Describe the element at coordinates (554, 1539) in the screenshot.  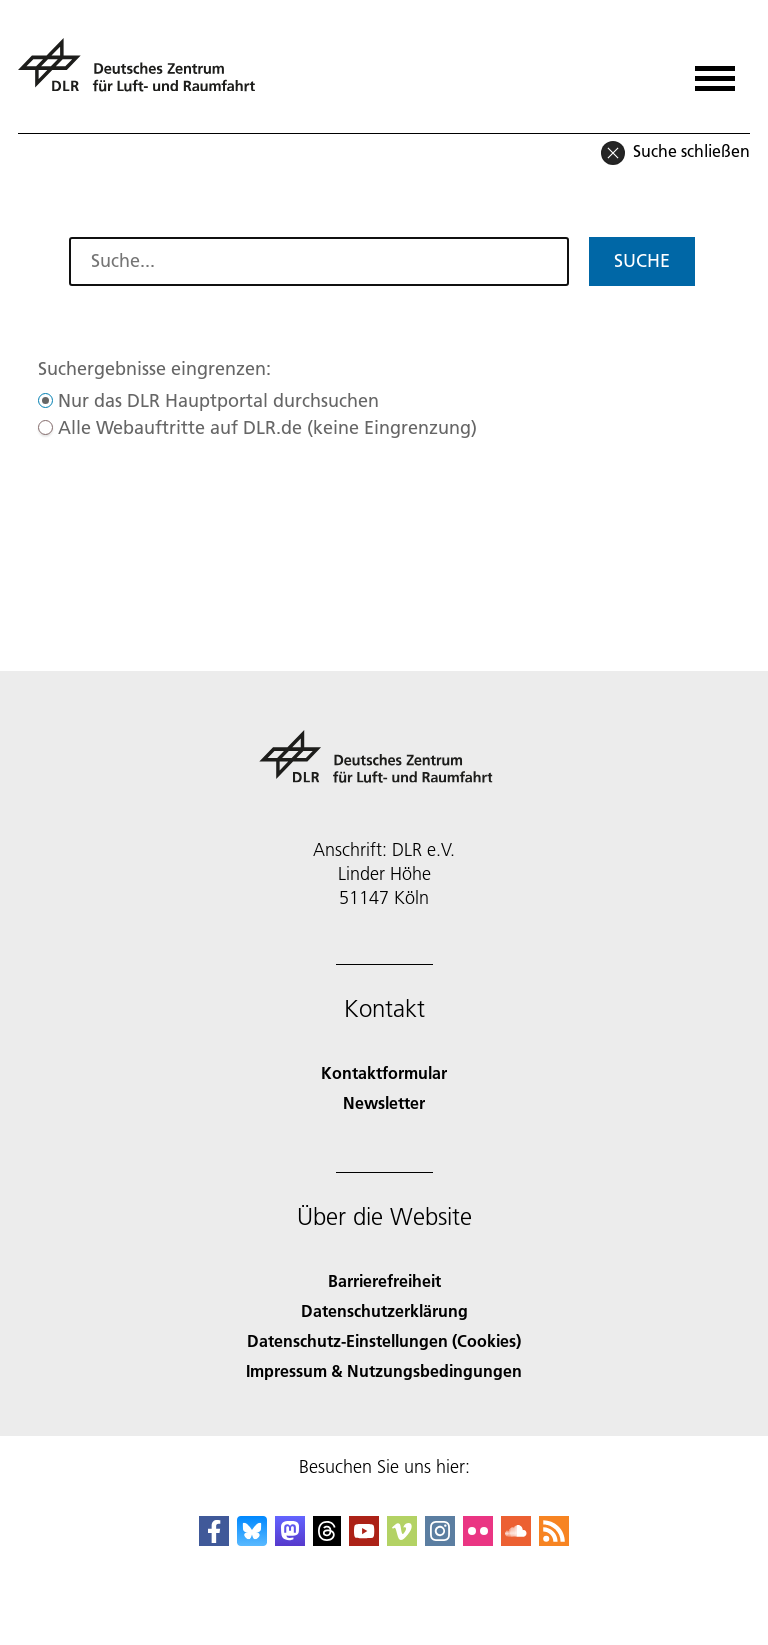
I see `[DLR RSS]` at that location.